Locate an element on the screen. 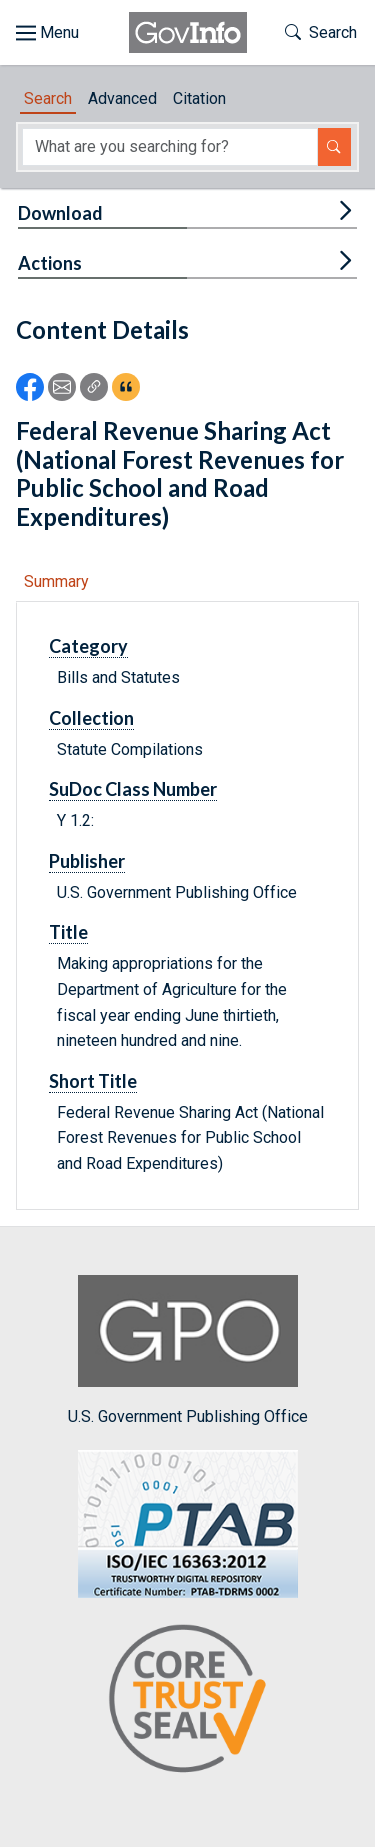 This screenshot has height=1847, width=375. Advanced [tab] is located at coordinates (122, 98).